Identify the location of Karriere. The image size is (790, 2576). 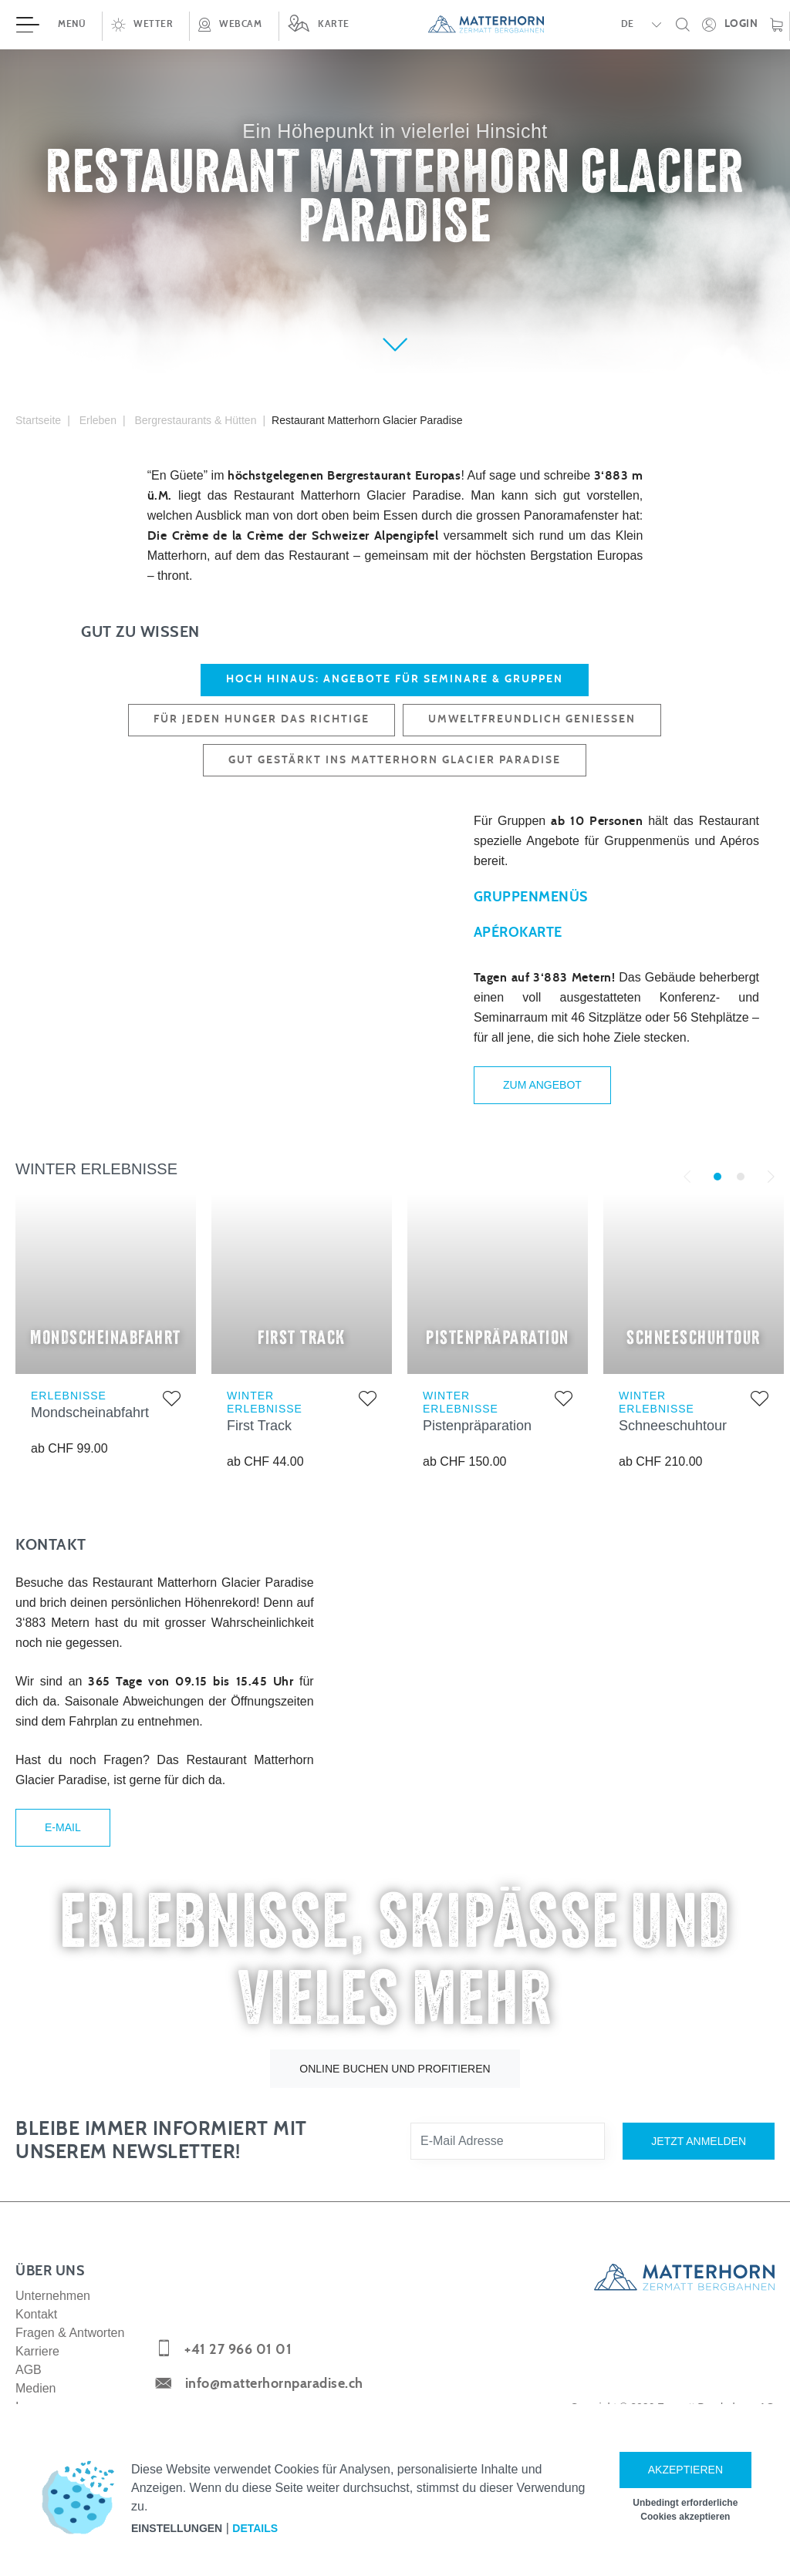
(37, 2378).